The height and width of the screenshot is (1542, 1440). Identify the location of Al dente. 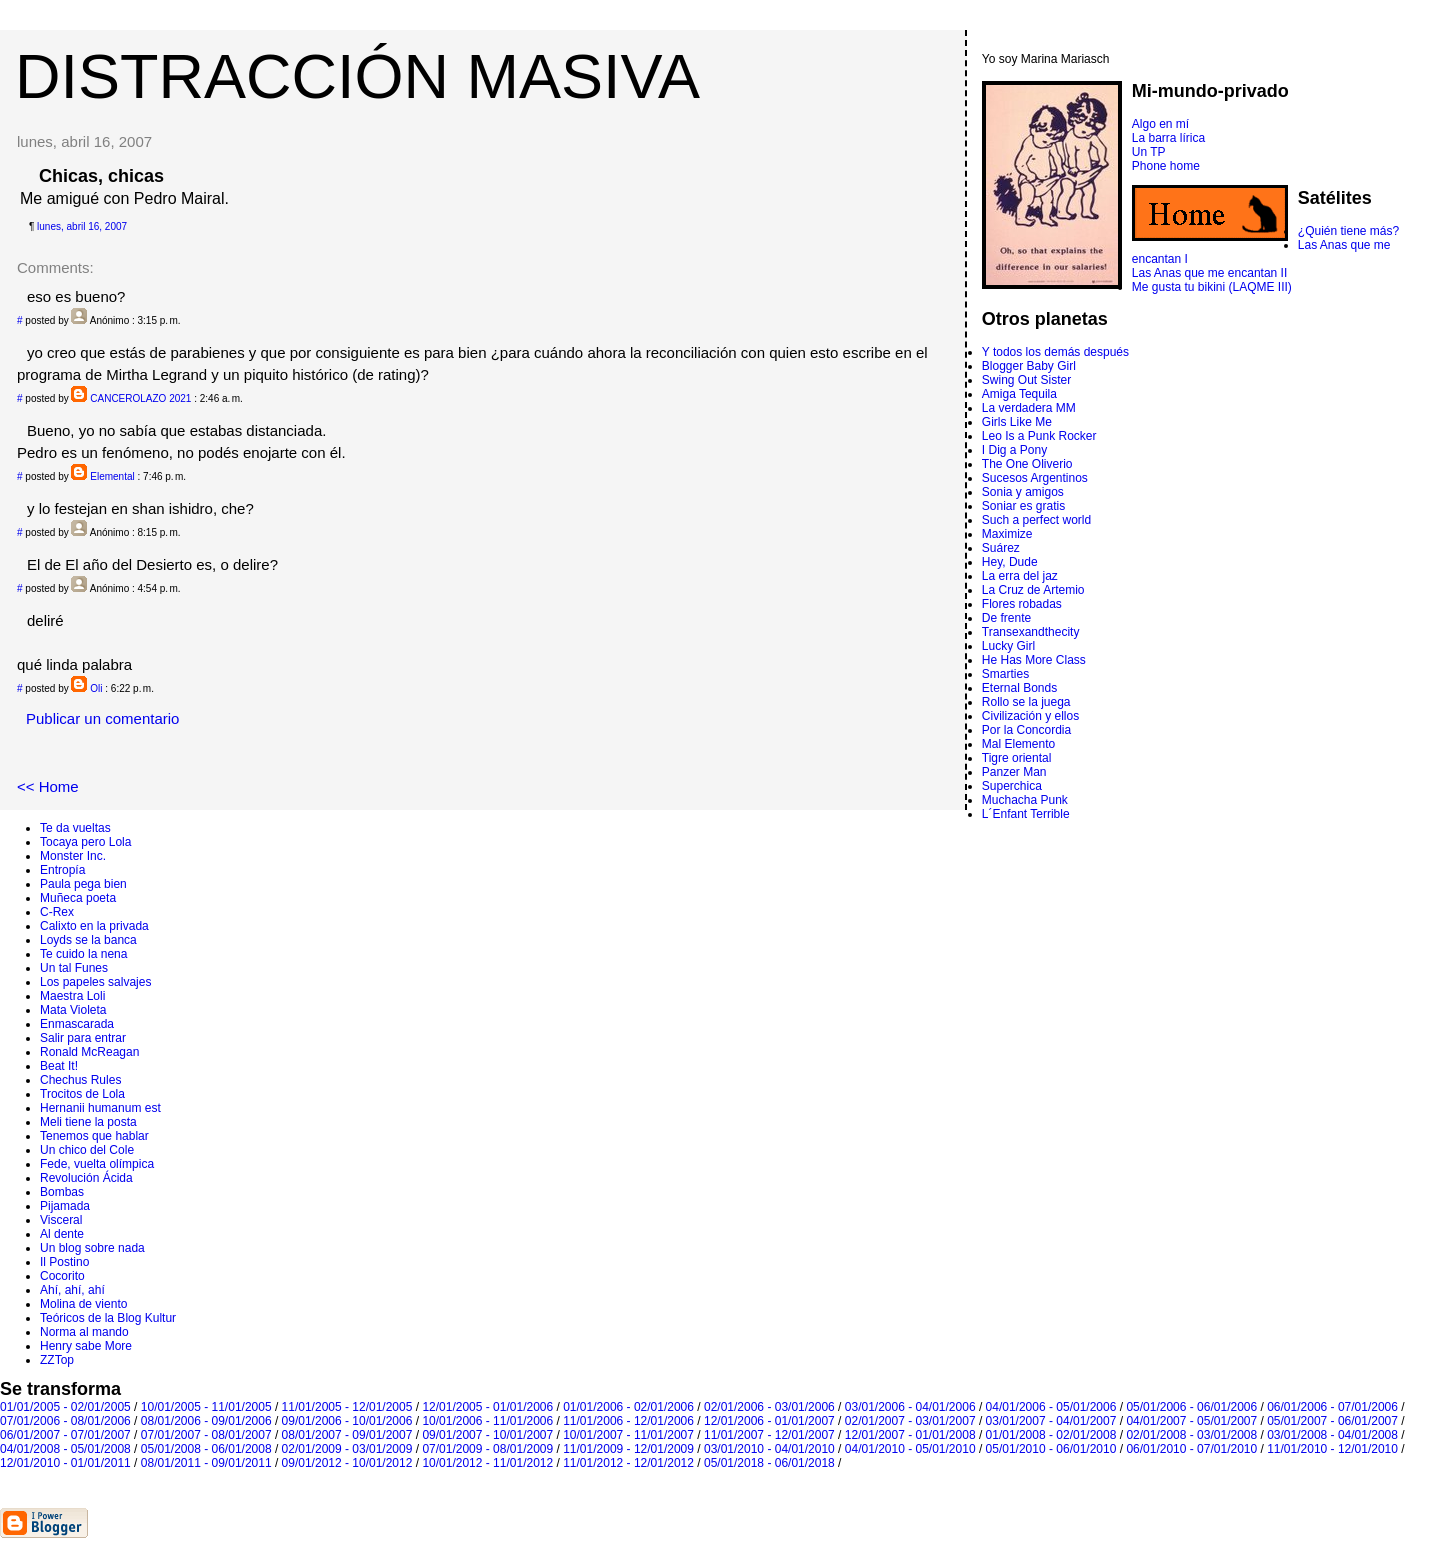
(62, 1234).